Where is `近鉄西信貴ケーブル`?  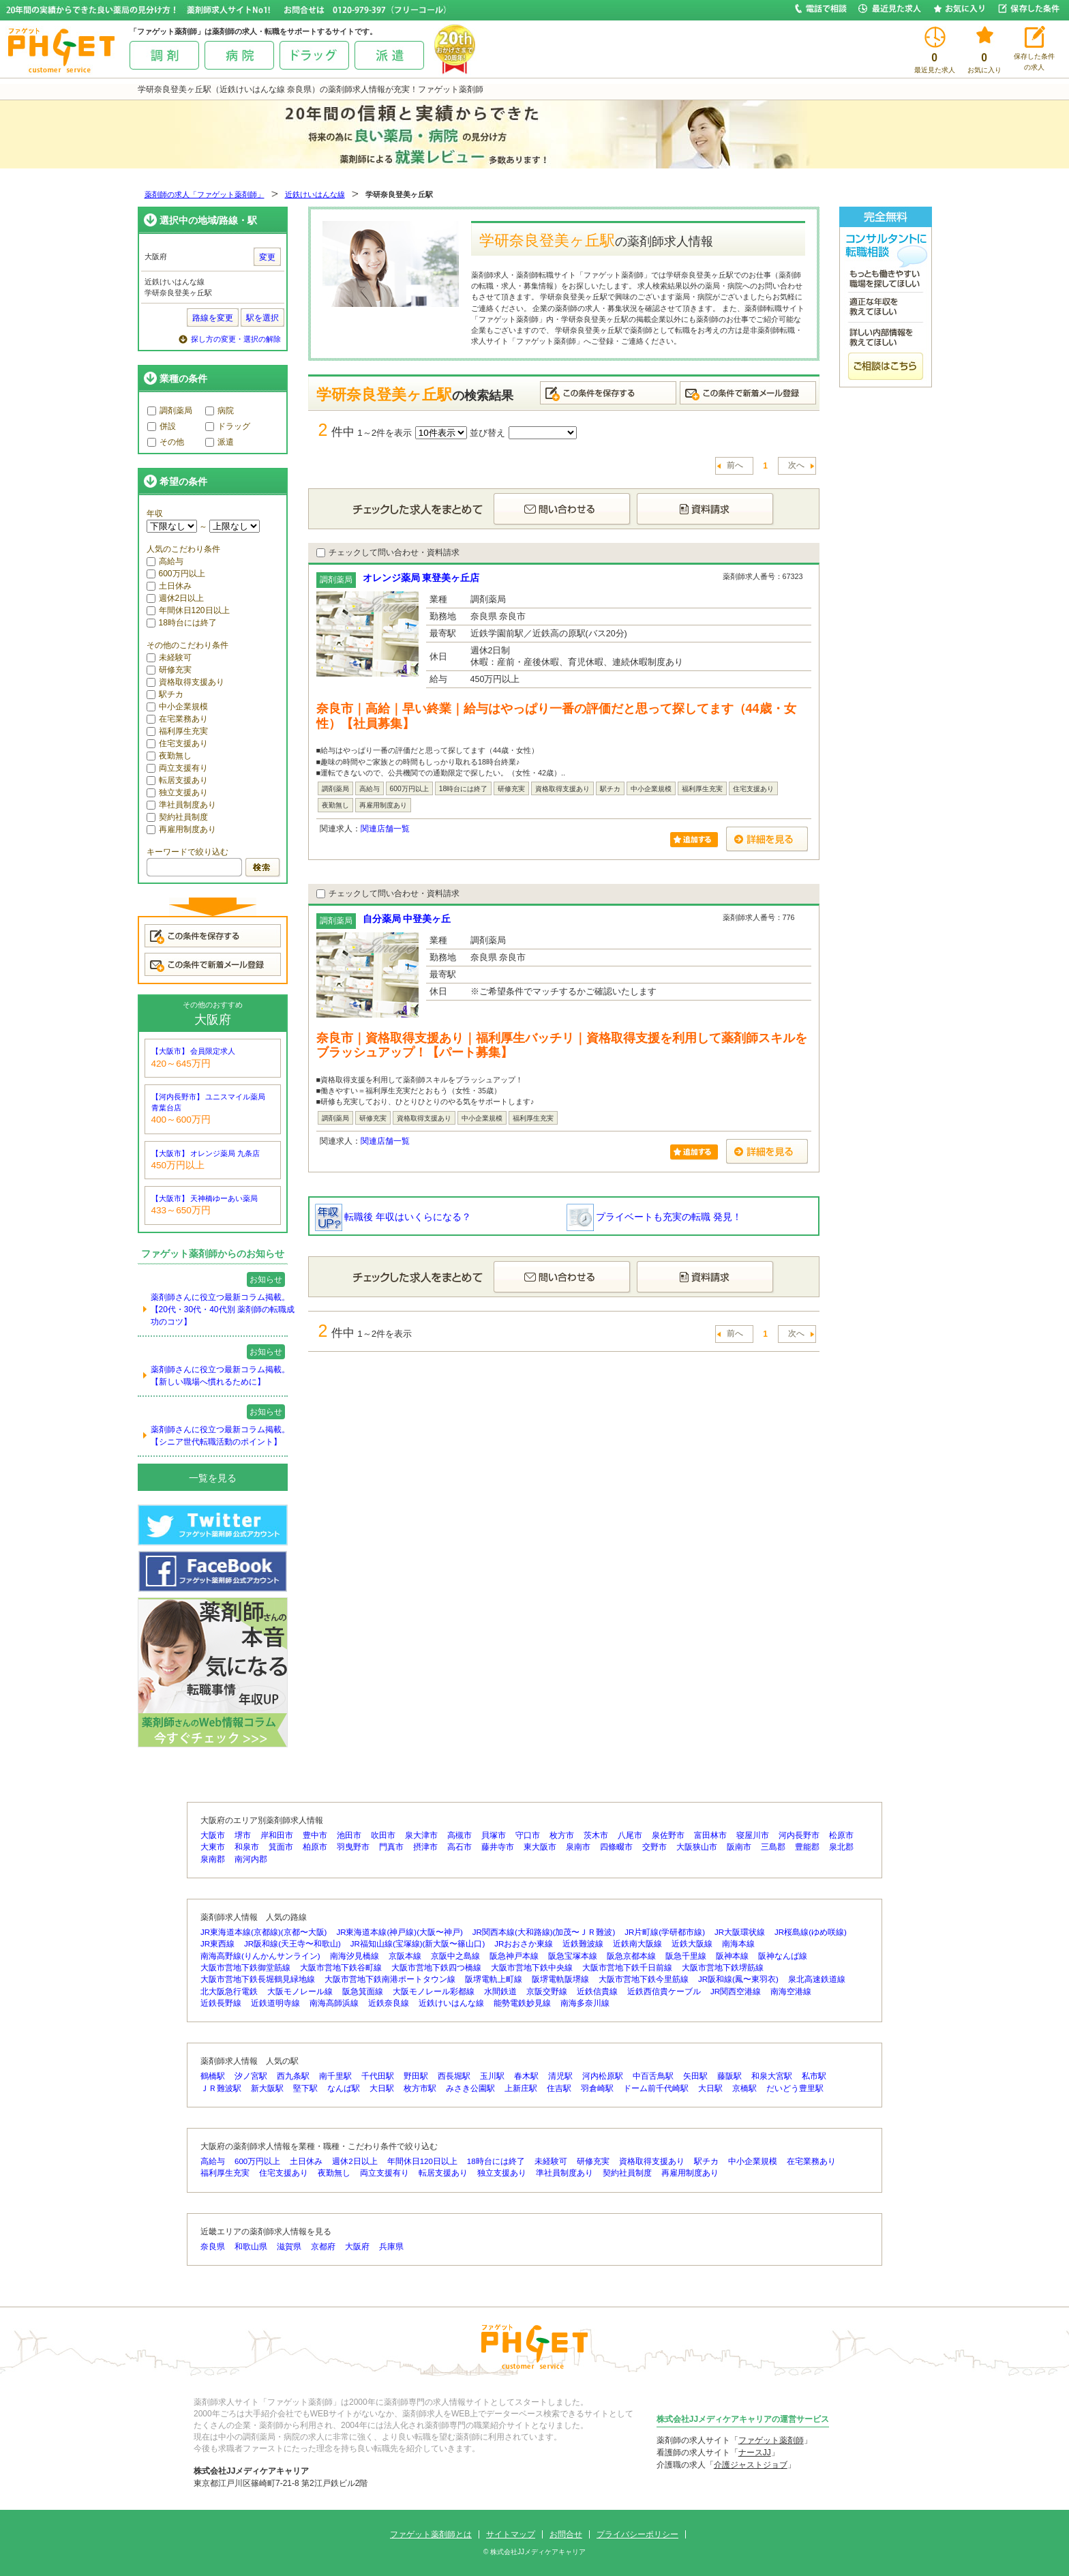
近鉄西信貴ケーブル is located at coordinates (664, 1991).